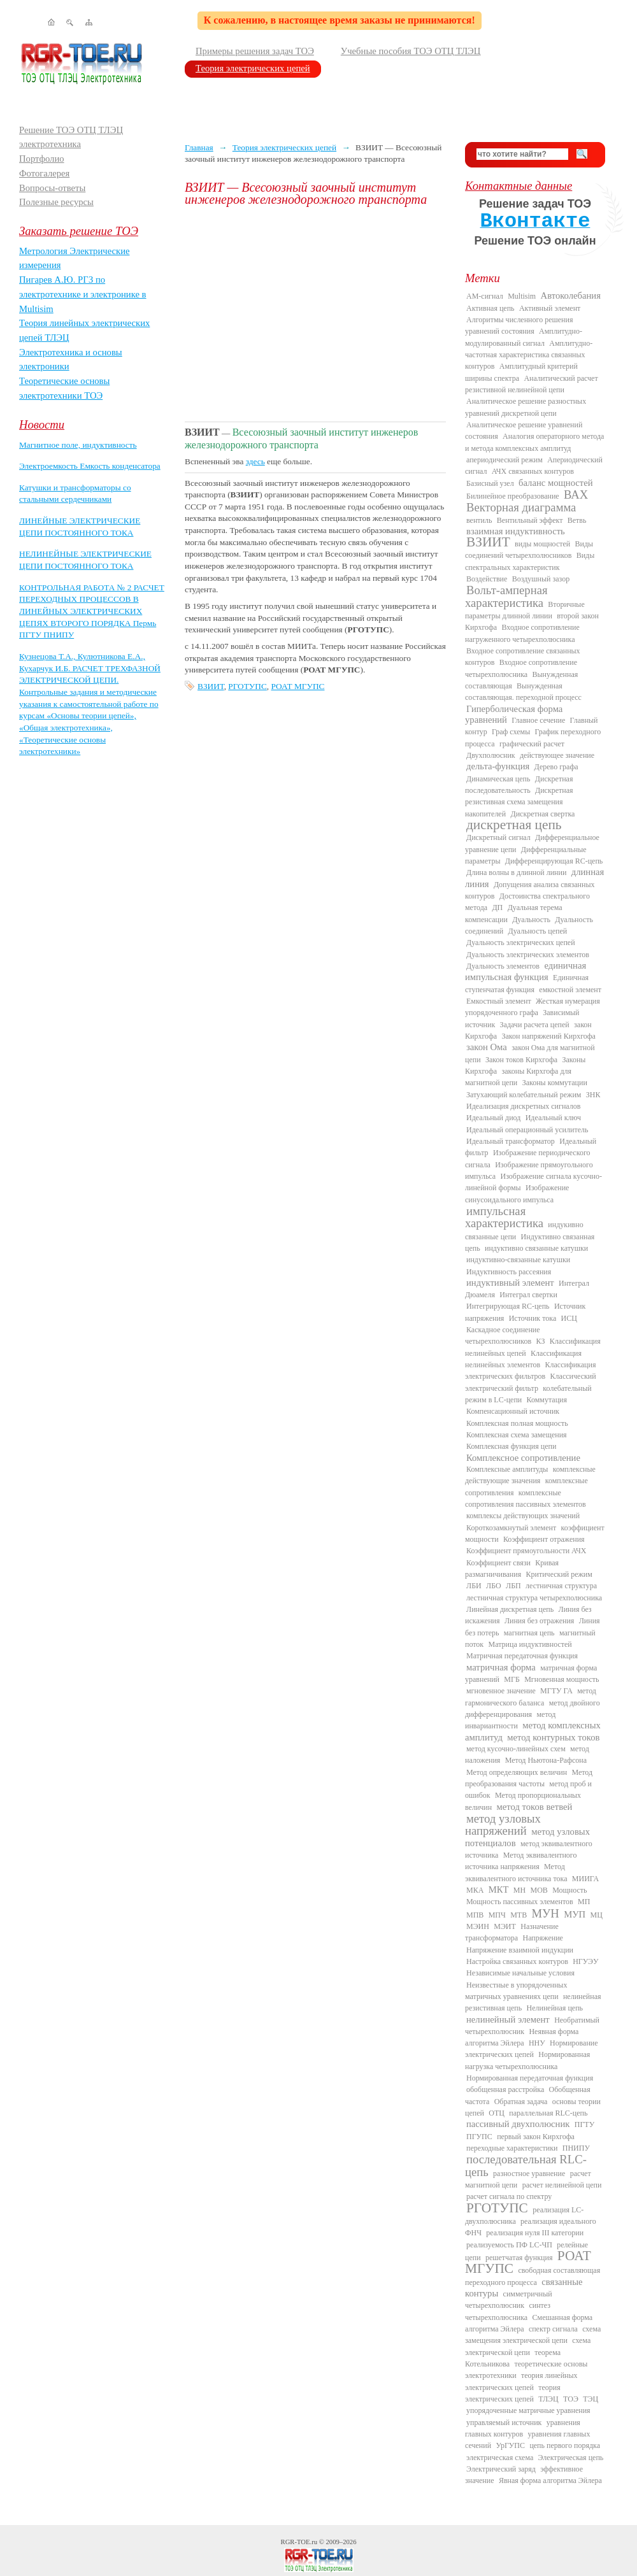 This screenshot has width=637, height=2576. What do you see at coordinates (541, 578) in the screenshot?
I see `Воздушный зазор` at bounding box center [541, 578].